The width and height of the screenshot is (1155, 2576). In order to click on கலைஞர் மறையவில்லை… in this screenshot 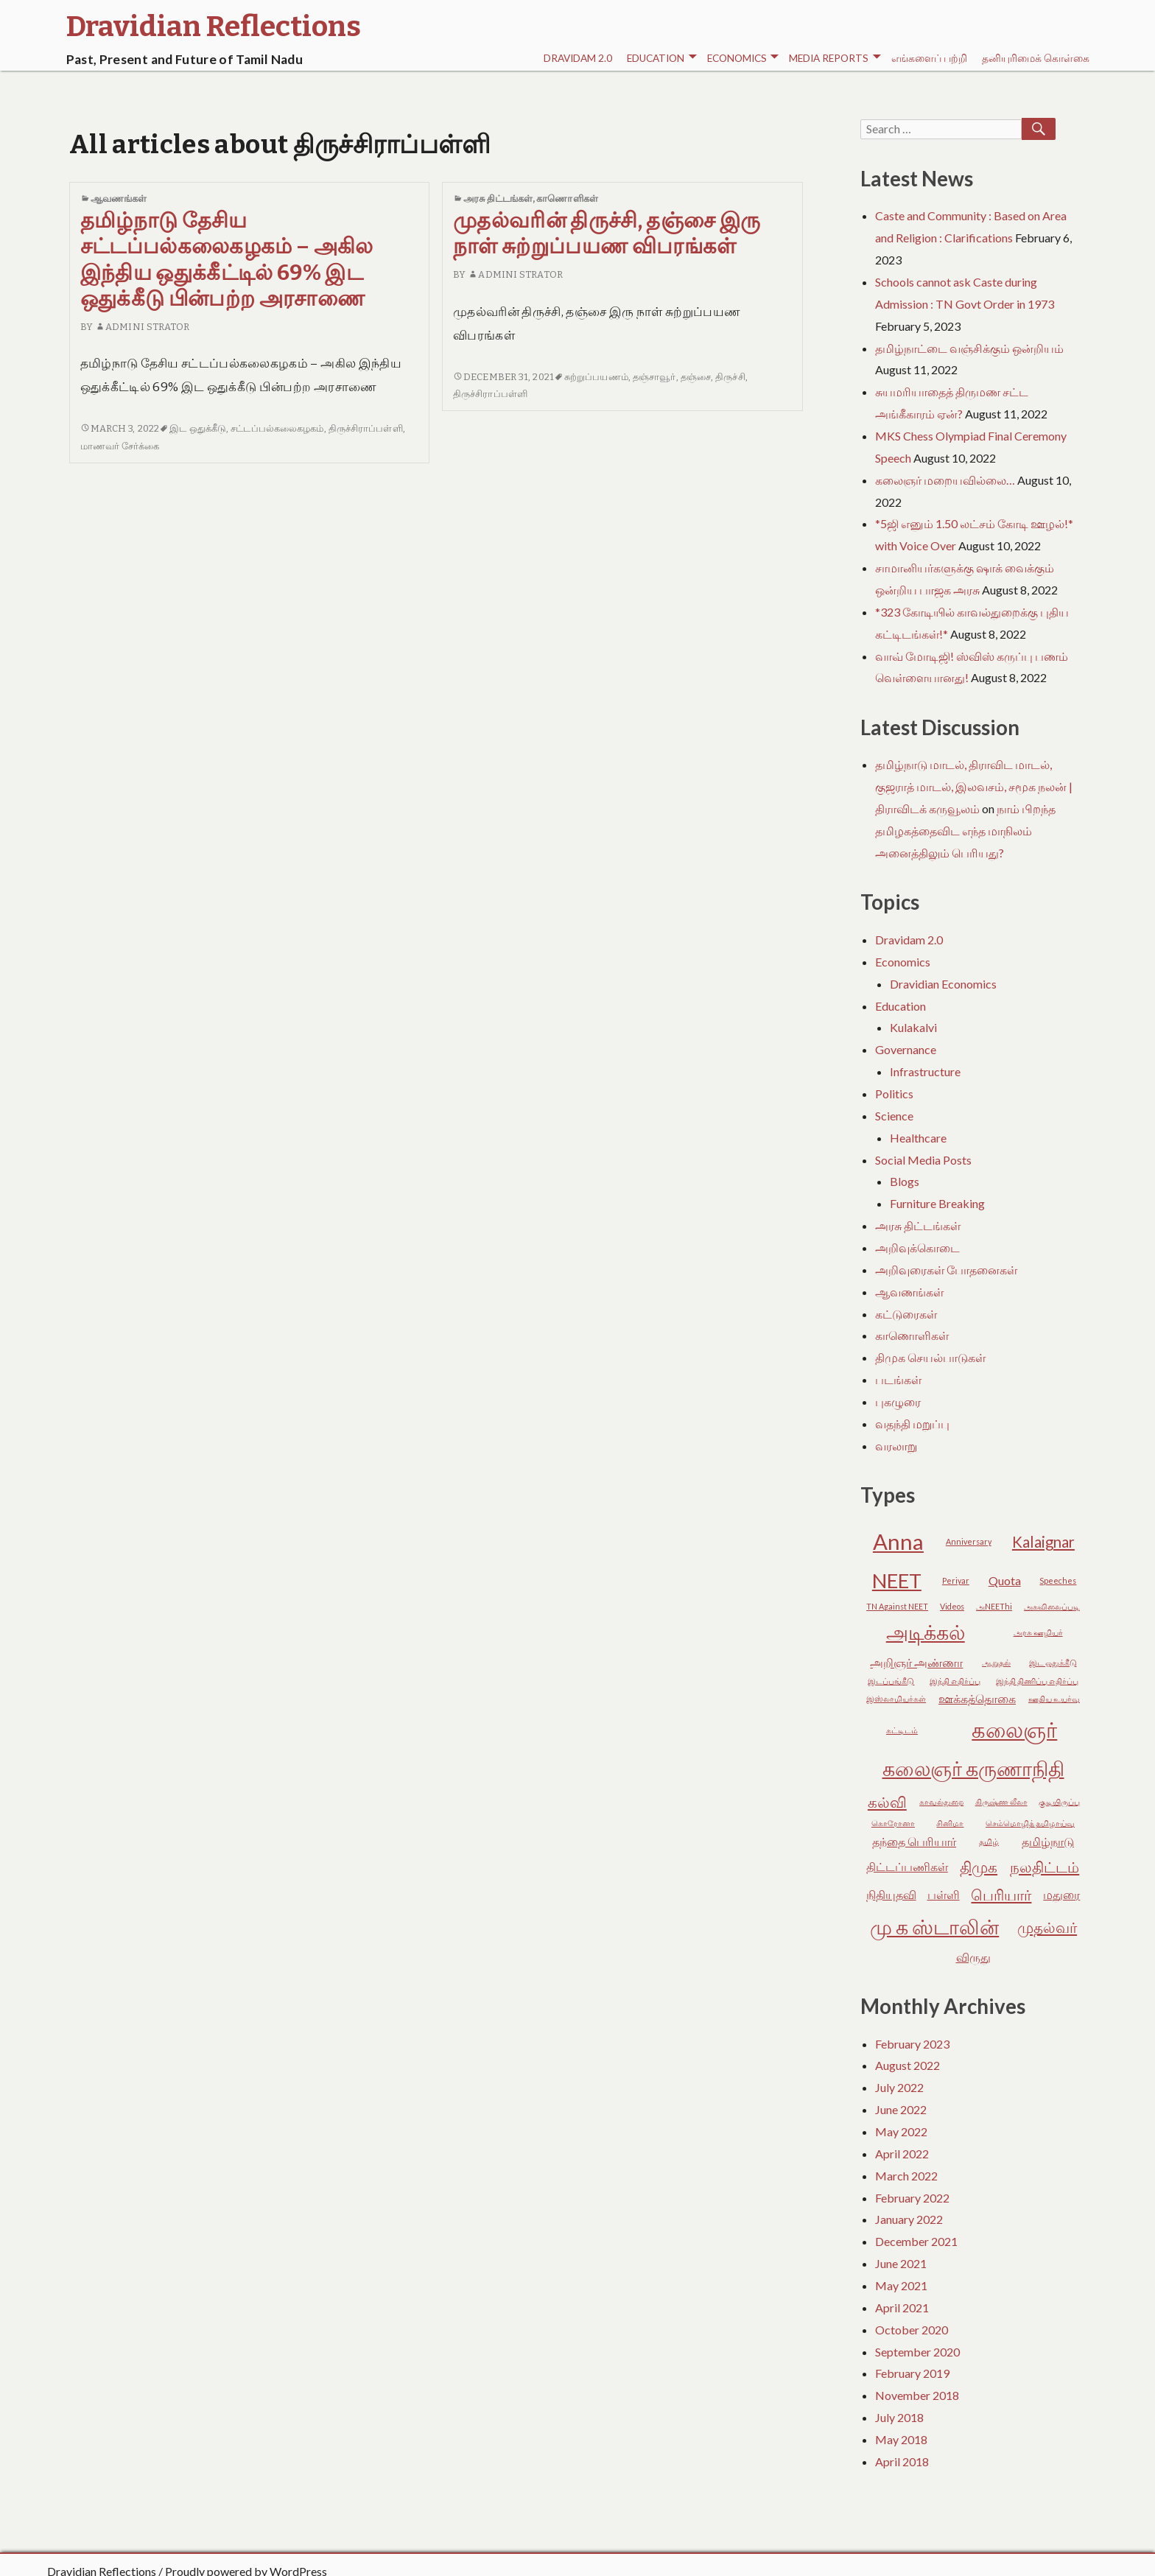, I will do `click(945, 480)`.